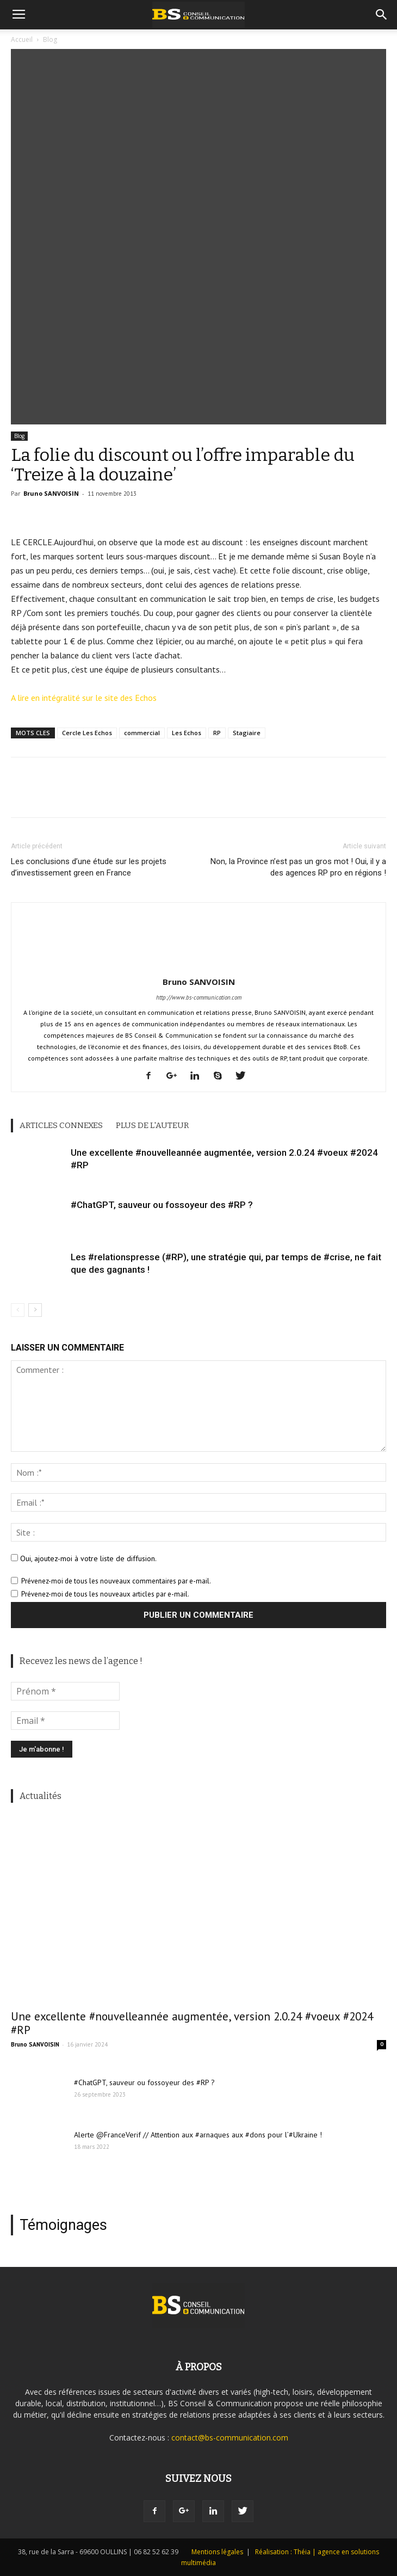 The height and width of the screenshot is (2576, 397). What do you see at coordinates (246, 733) in the screenshot?
I see `Stagiaire` at bounding box center [246, 733].